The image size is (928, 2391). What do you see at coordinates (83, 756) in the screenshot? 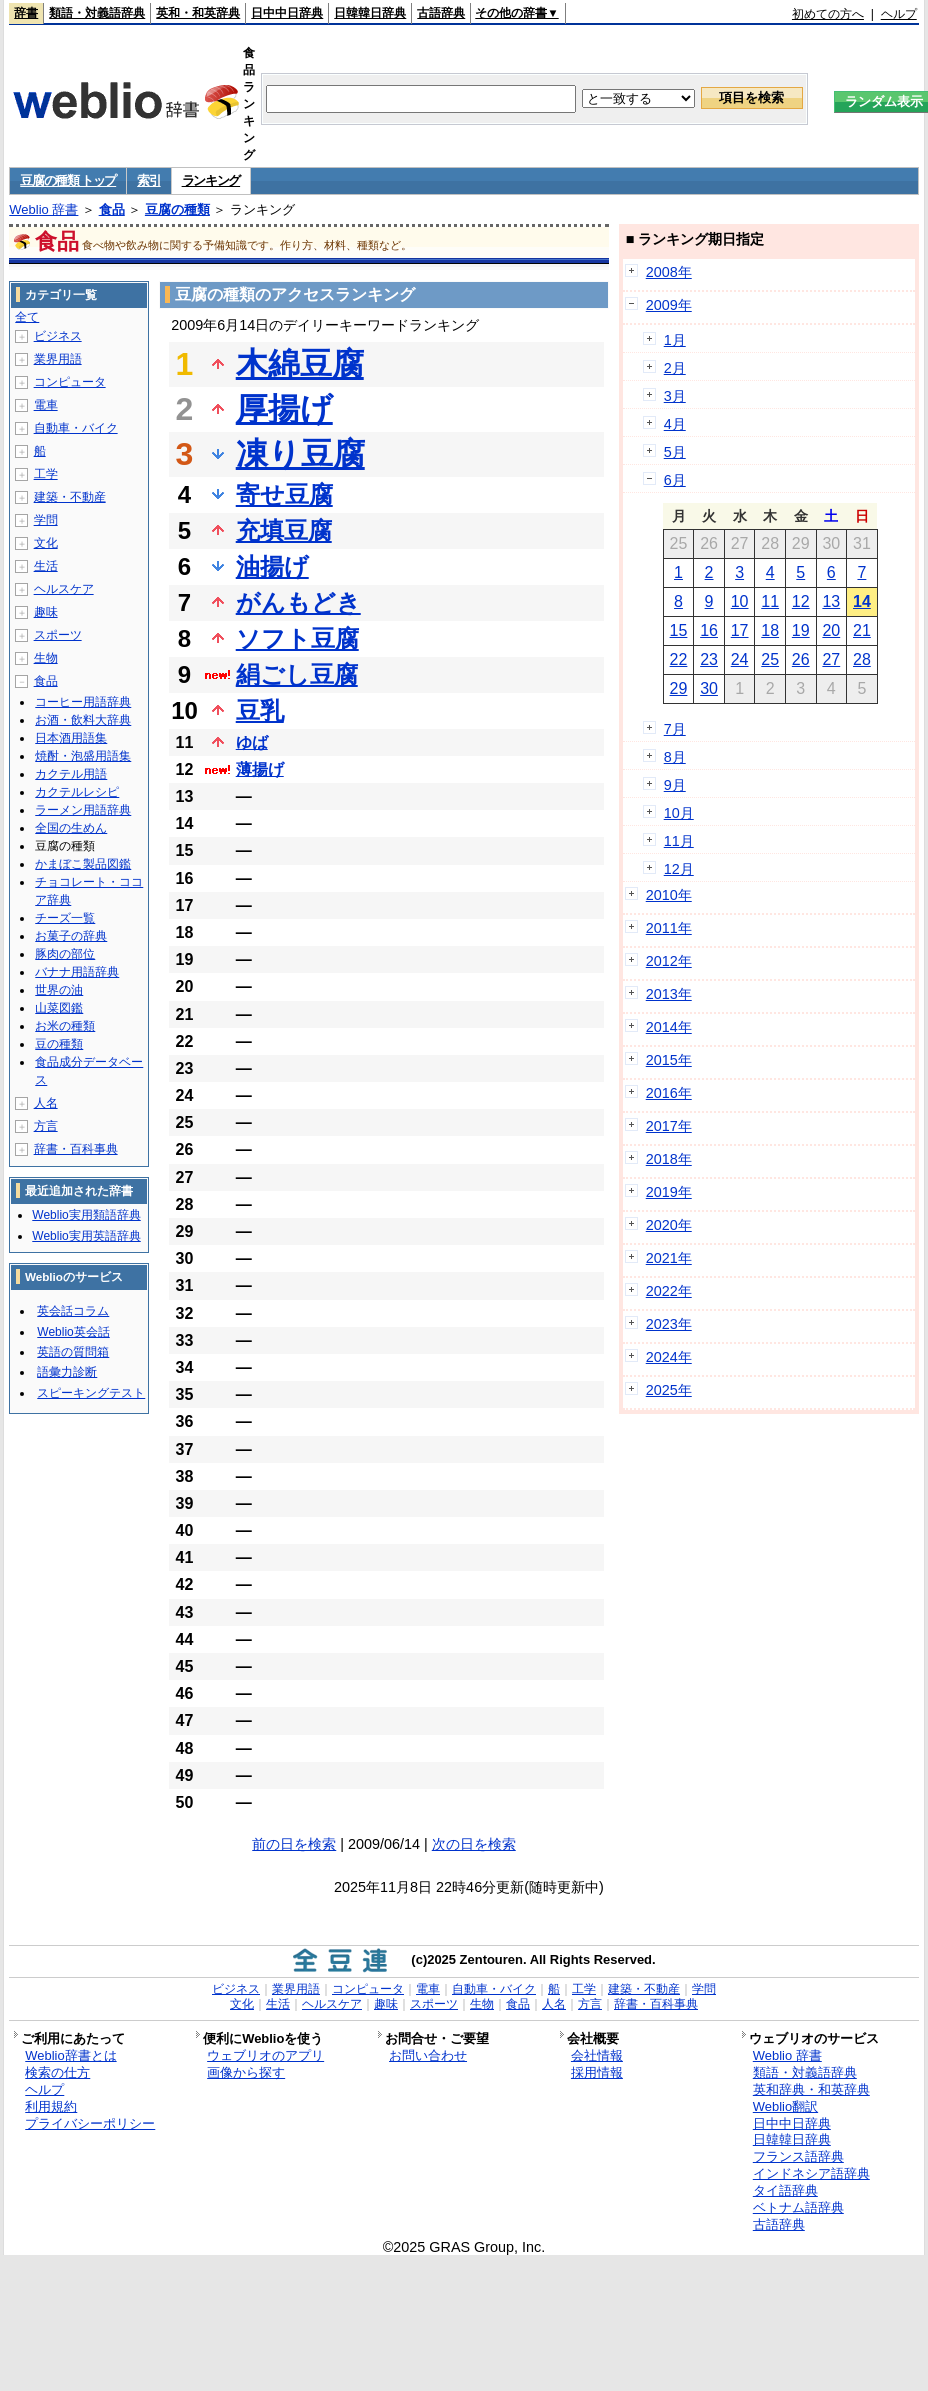
I see `焼酎・泡盛用語集` at bounding box center [83, 756].